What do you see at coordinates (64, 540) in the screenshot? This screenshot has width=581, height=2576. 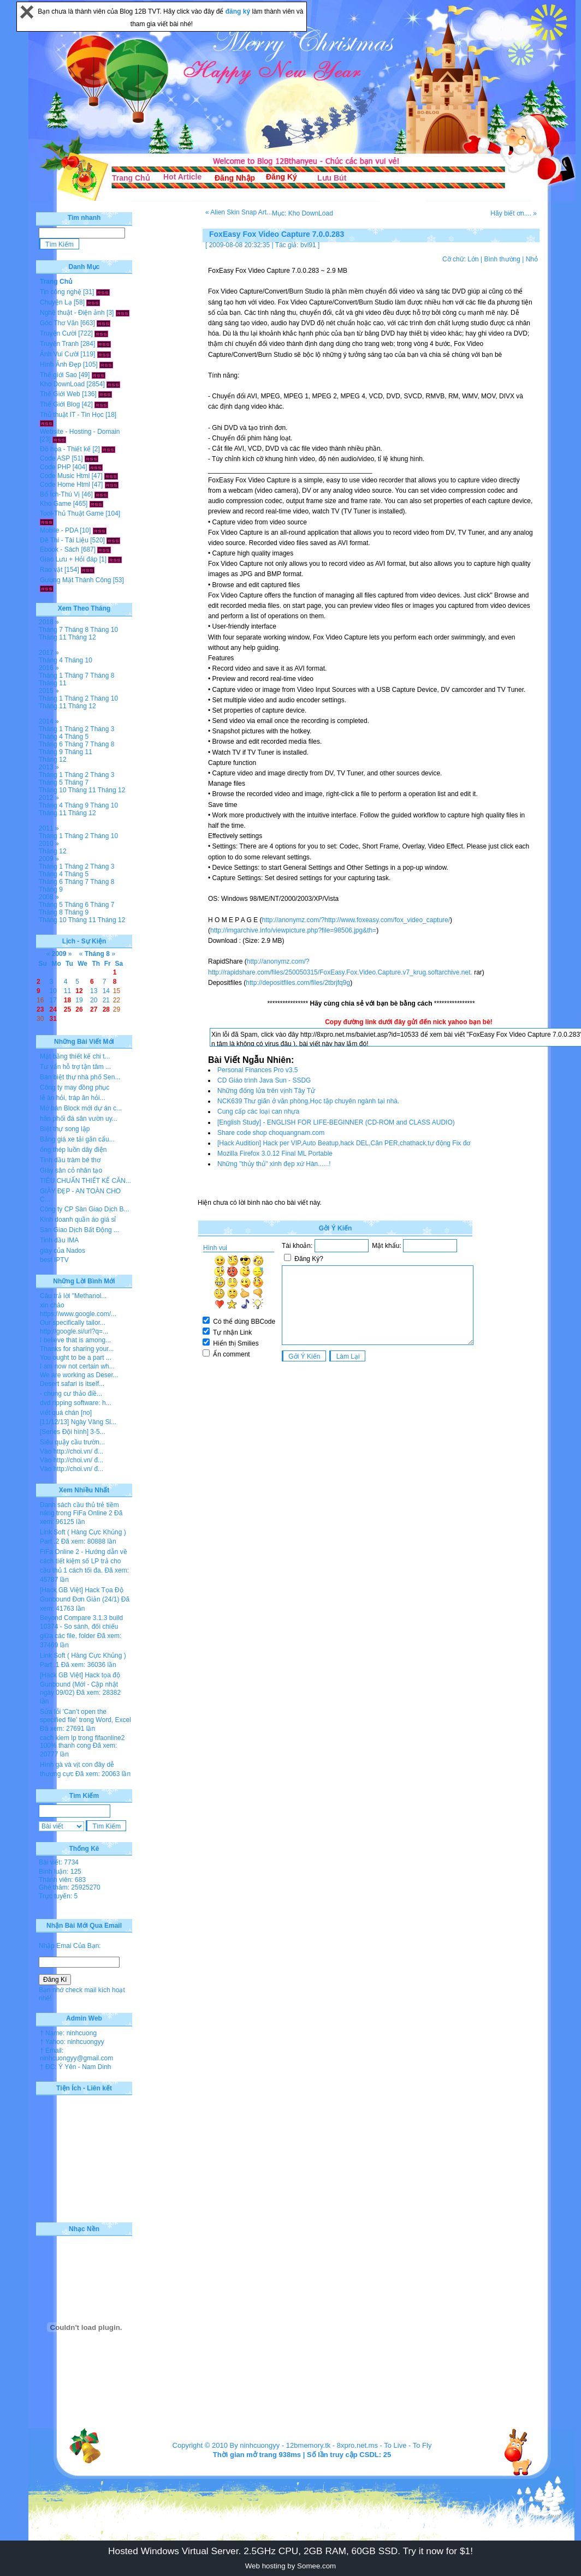 I see `Đề Thi - Tài Liệu` at bounding box center [64, 540].